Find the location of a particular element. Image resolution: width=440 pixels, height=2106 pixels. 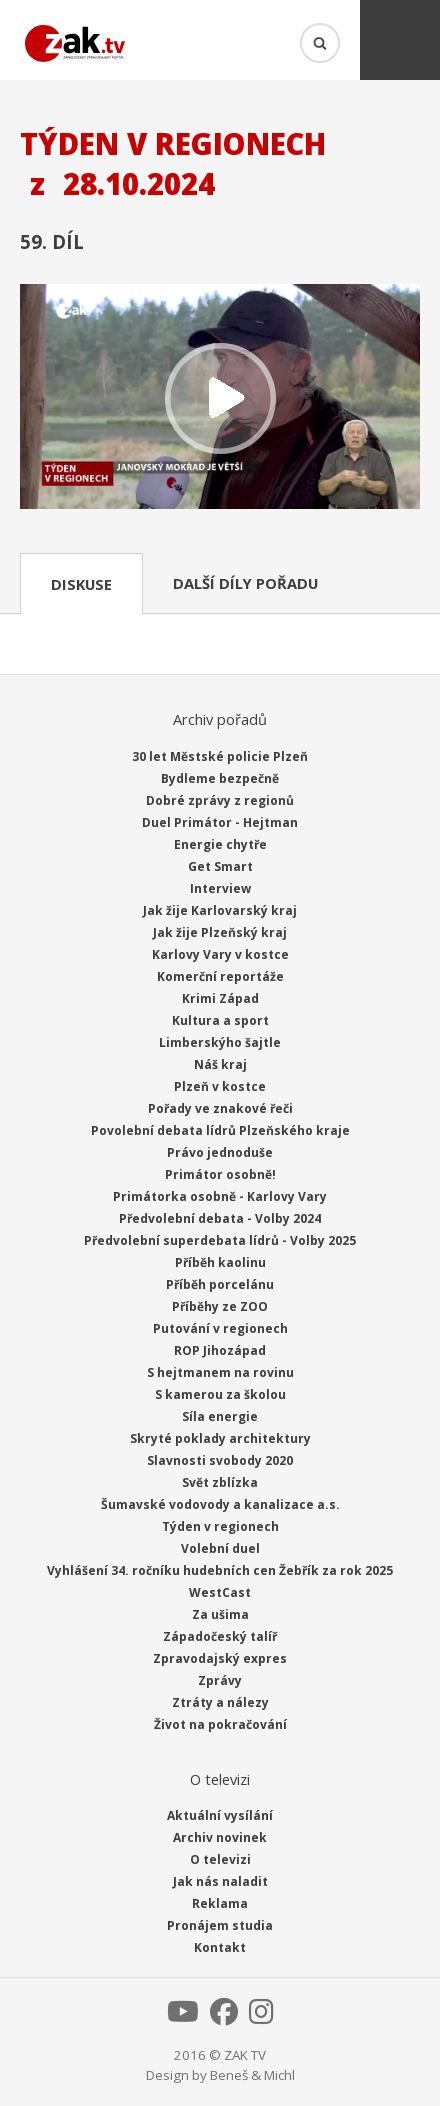

S hejtmanem na rovinu is located at coordinates (220, 1372).